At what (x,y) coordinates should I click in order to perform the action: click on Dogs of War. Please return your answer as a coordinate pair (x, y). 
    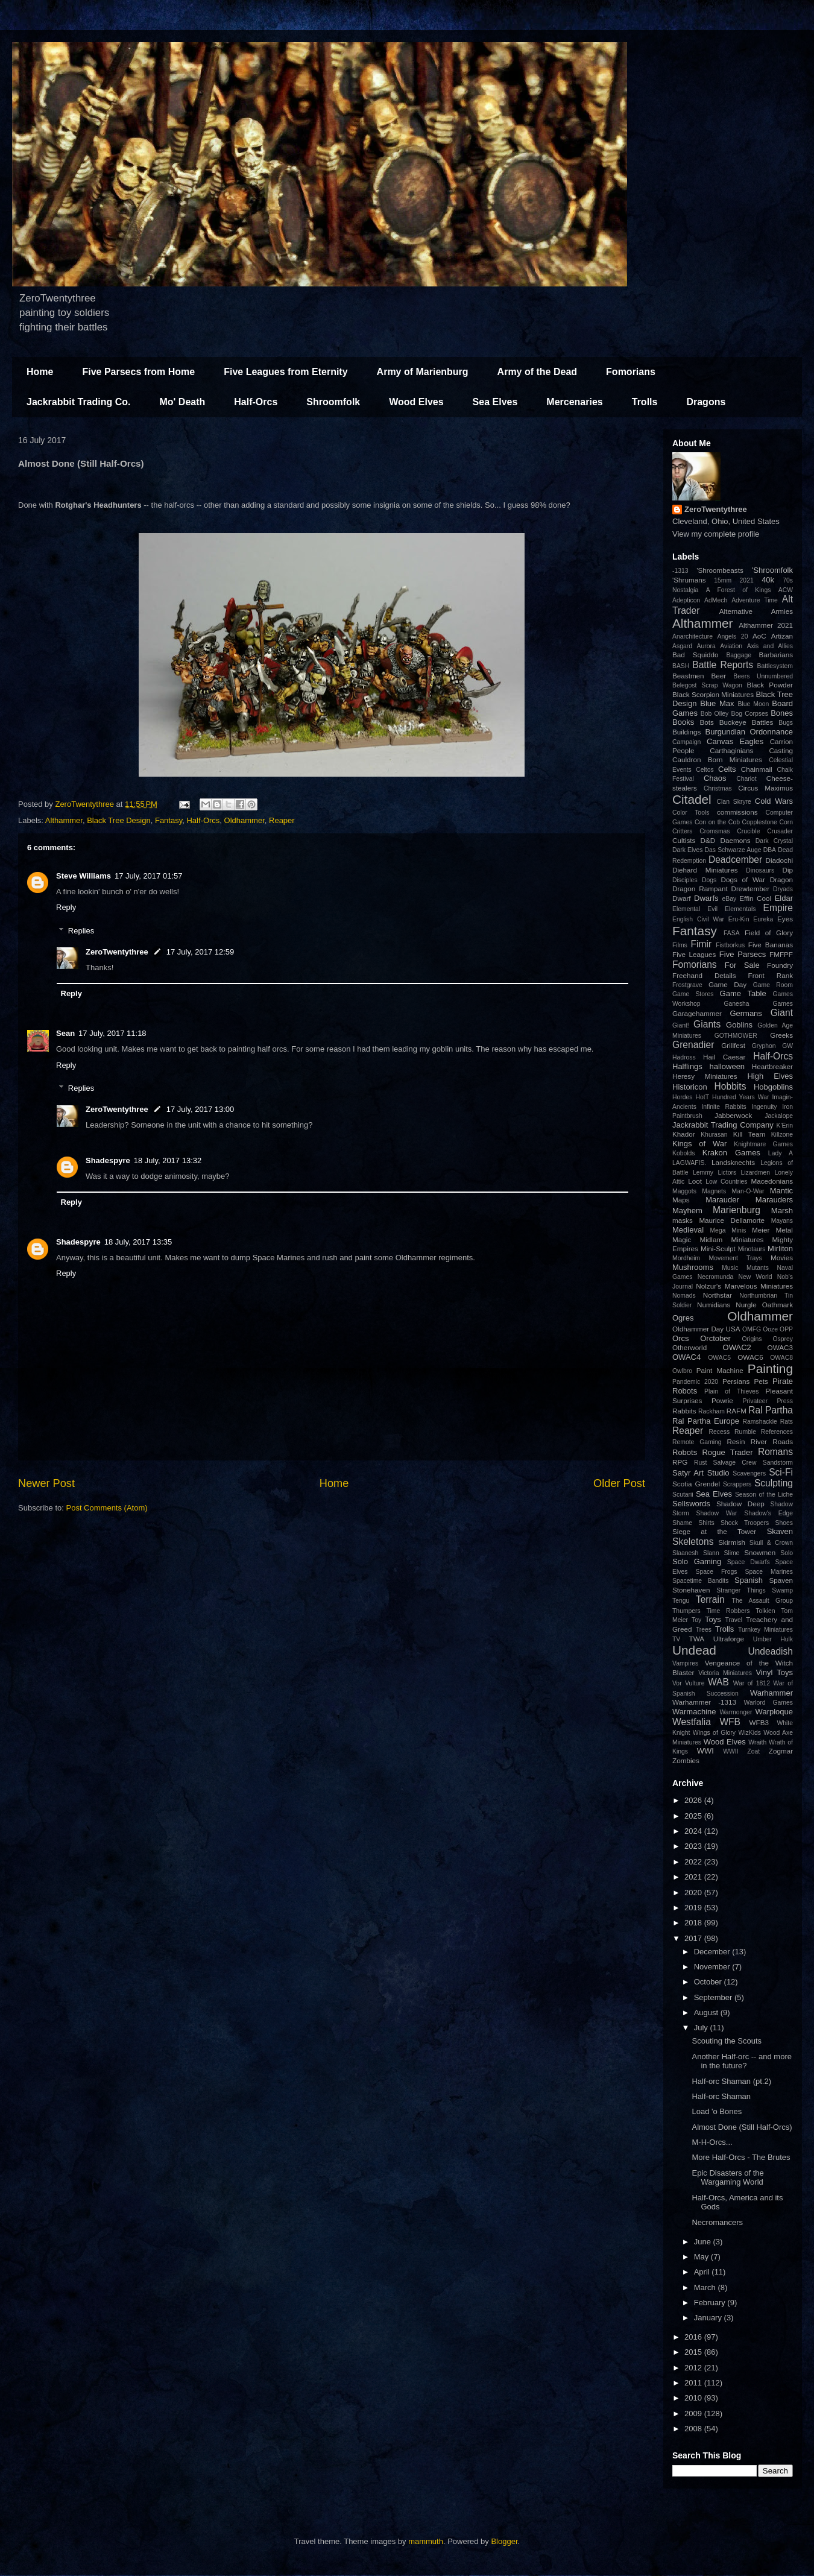
    Looking at the image, I should click on (743, 879).